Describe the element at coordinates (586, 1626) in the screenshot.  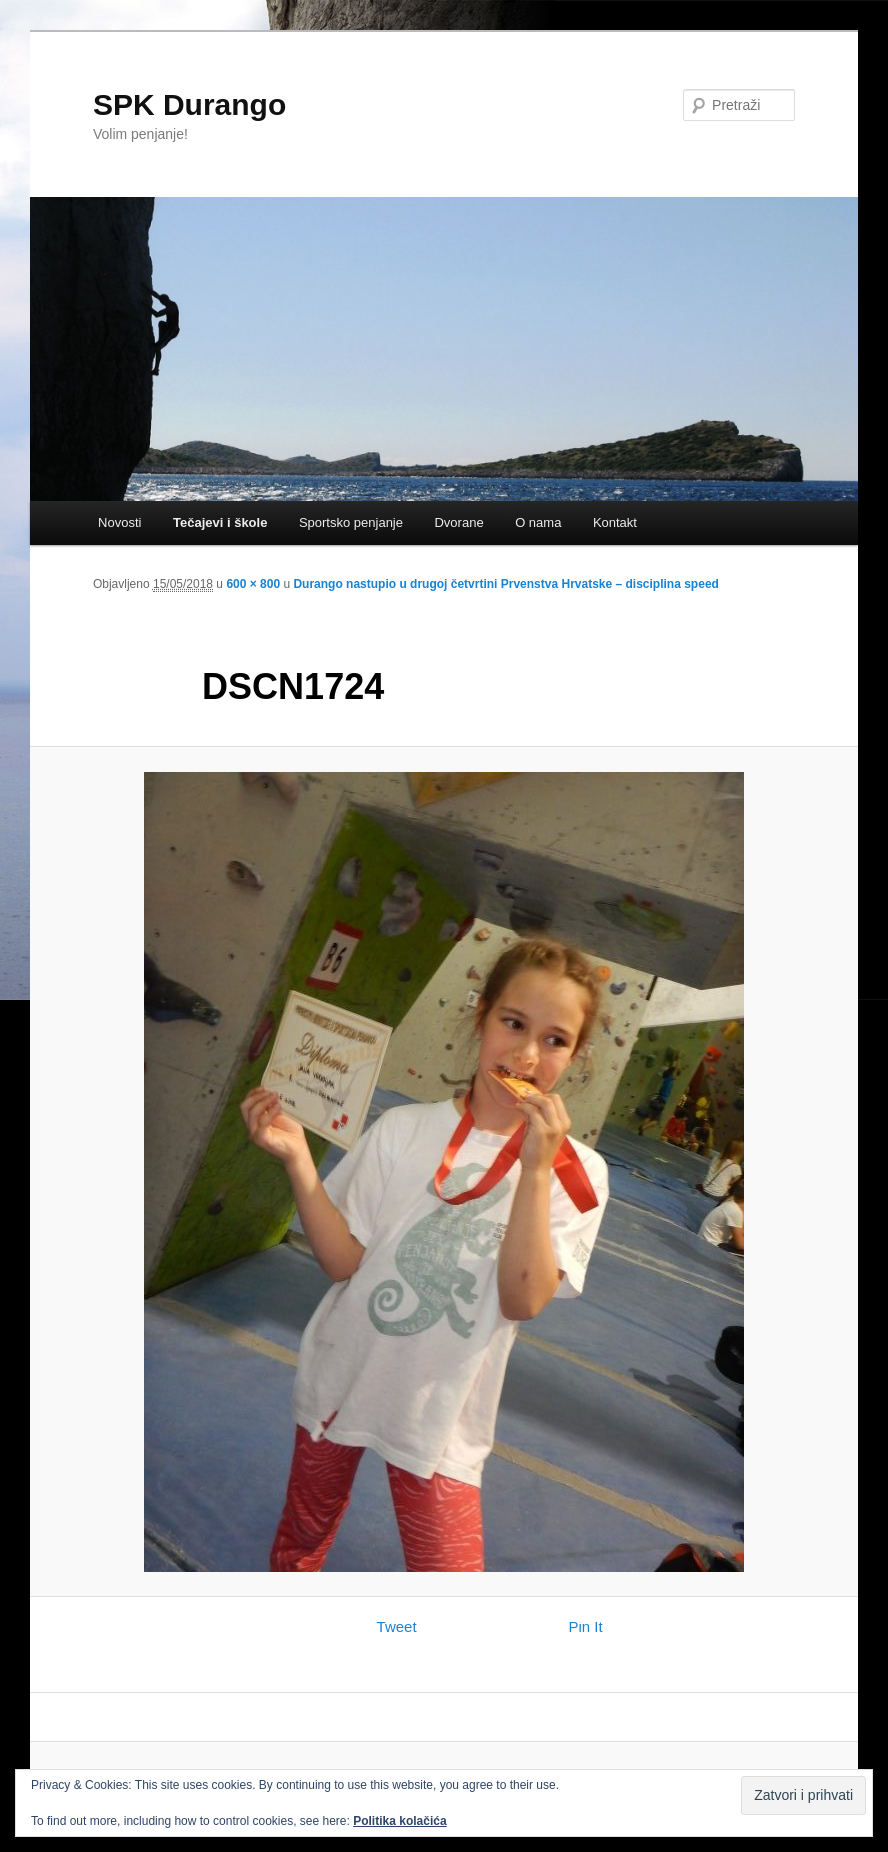
I see `Pin It` at that location.